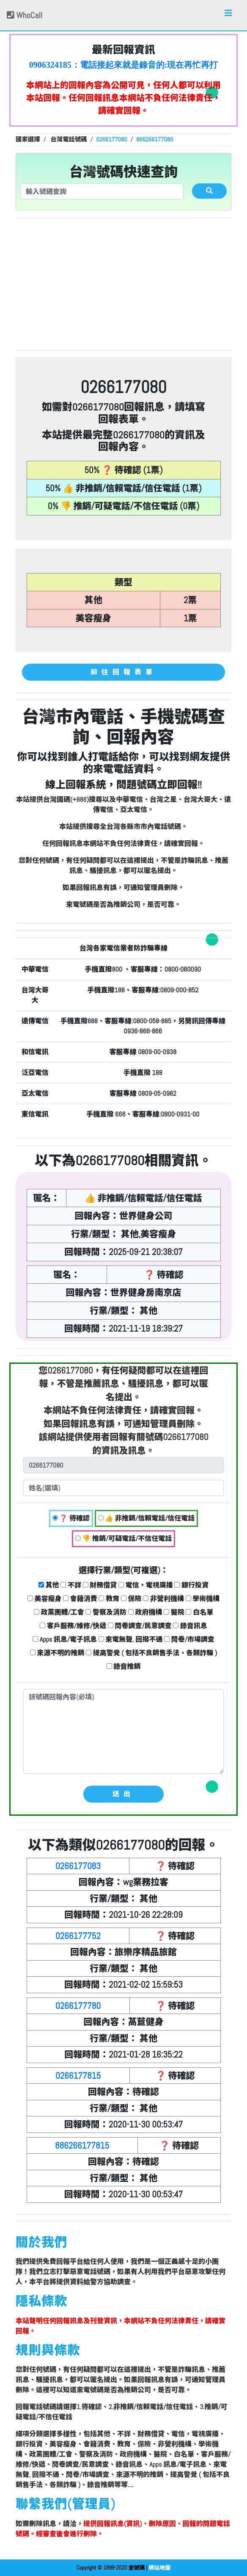 The height and width of the screenshot is (2576, 247). I want to click on 錄音訊息, so click(190, 1625).